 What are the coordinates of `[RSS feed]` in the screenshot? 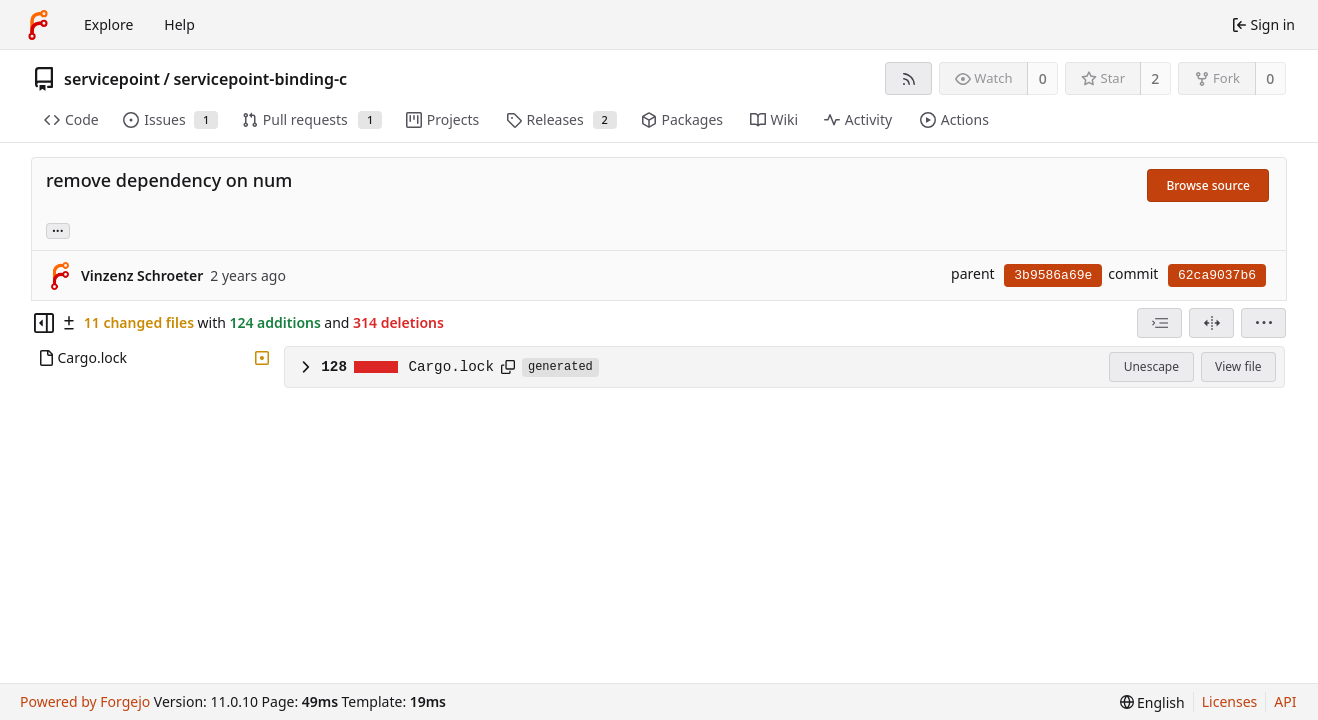 It's located at (908, 78).